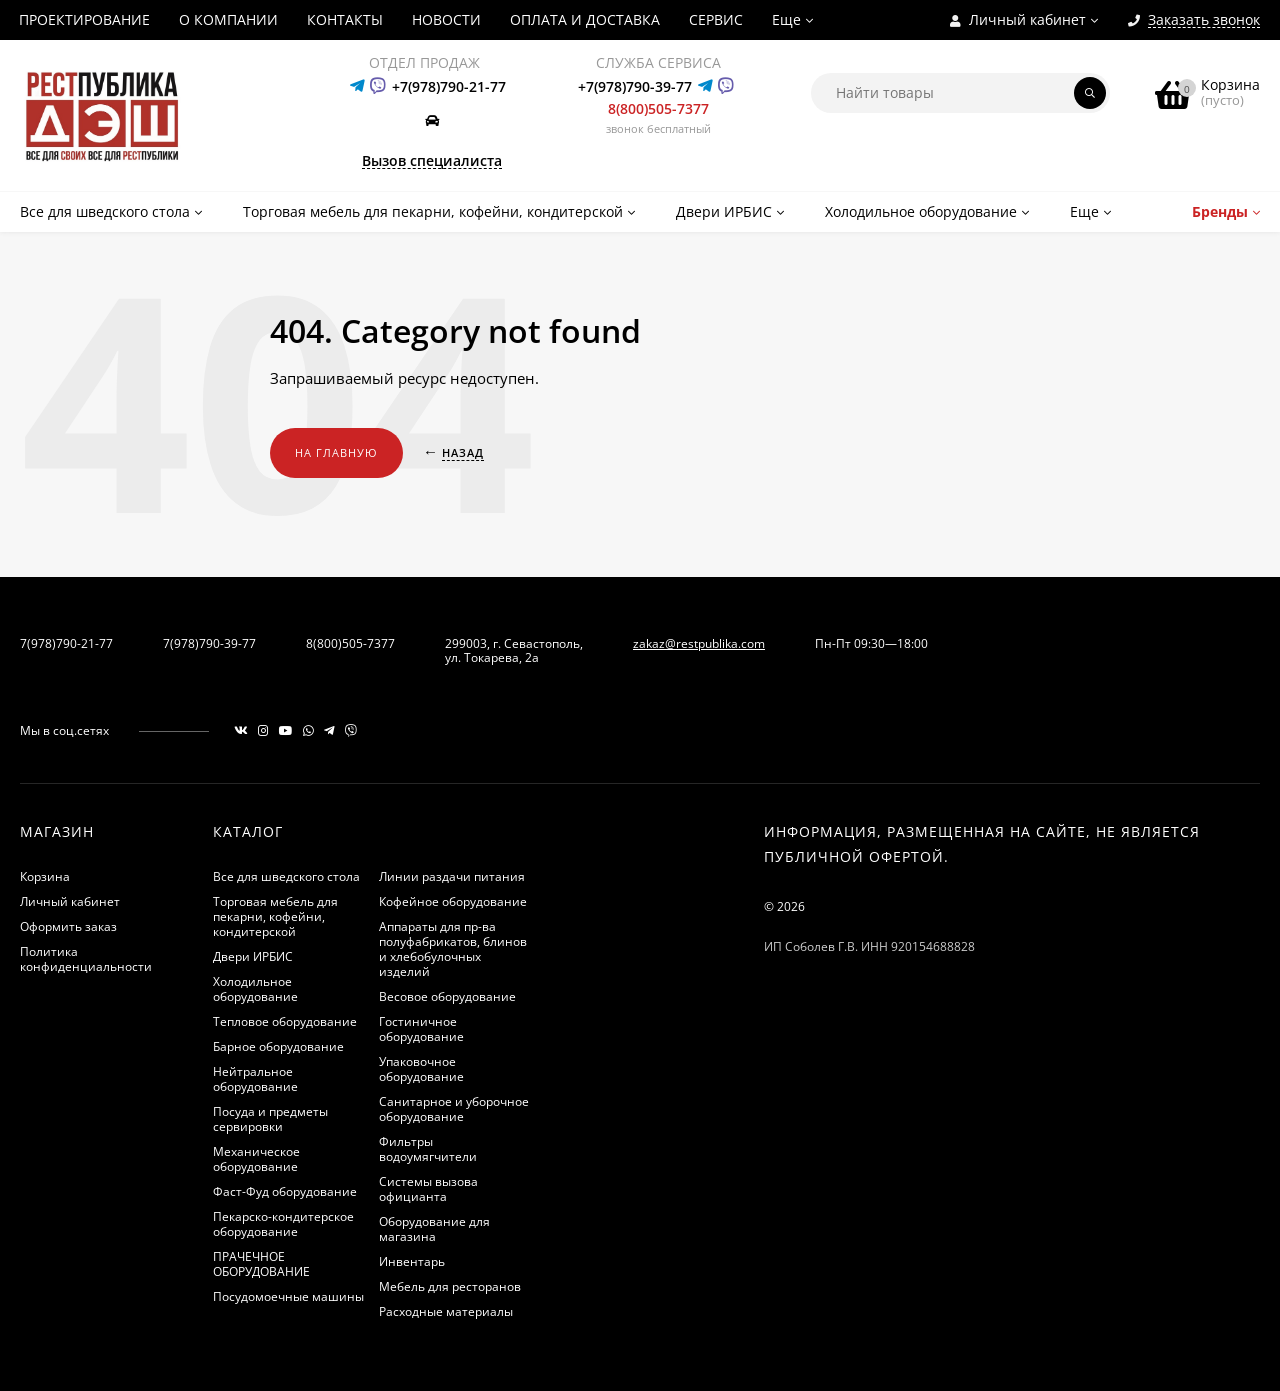  Describe the element at coordinates (446, 19) in the screenshot. I see `НОВОСТИ` at that location.